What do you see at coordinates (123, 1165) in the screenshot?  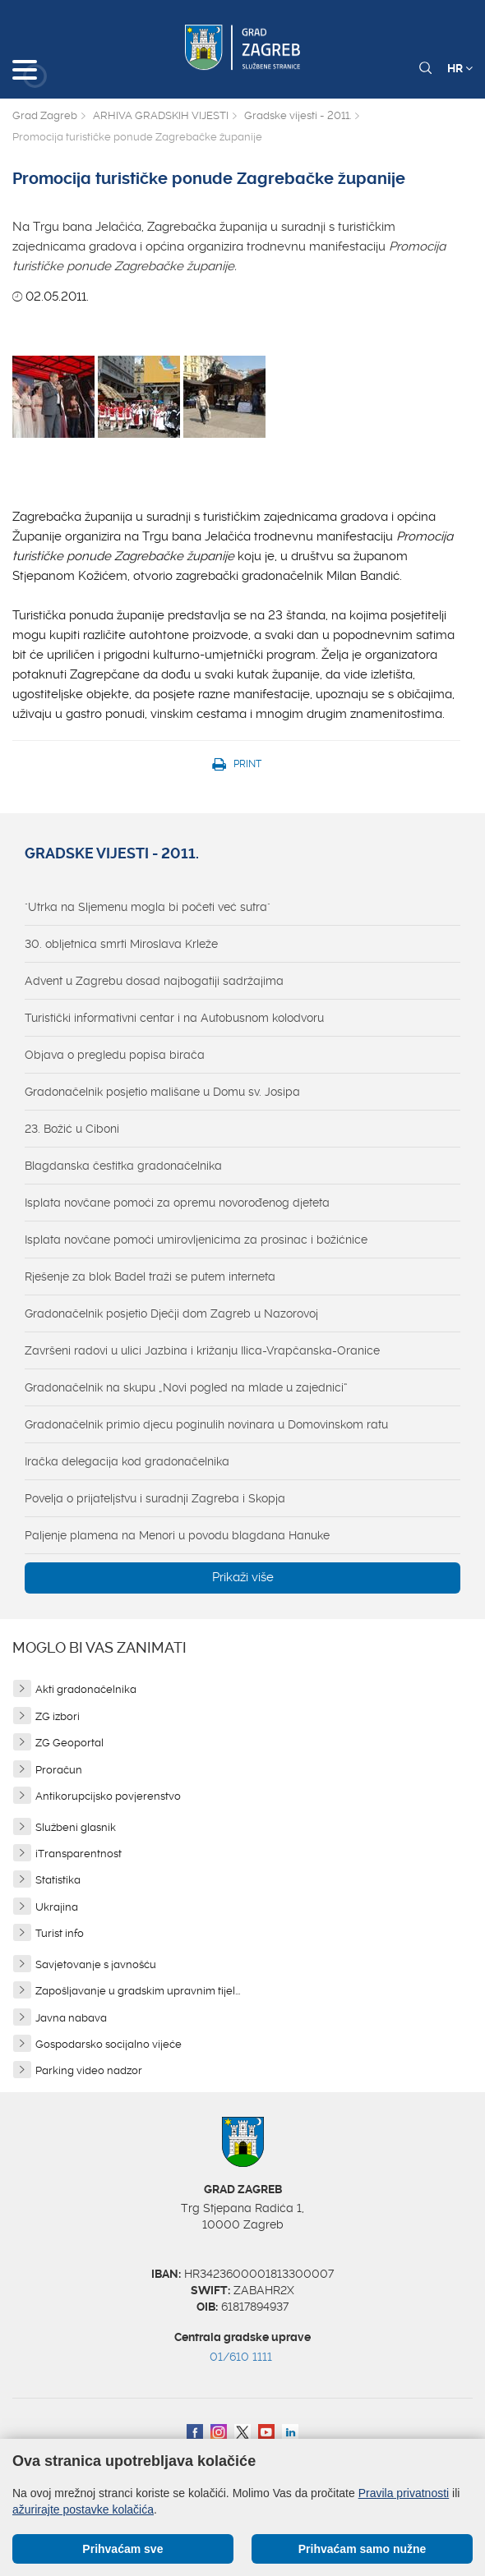 I see `Blagdanska čestitka gradonačelnika` at bounding box center [123, 1165].